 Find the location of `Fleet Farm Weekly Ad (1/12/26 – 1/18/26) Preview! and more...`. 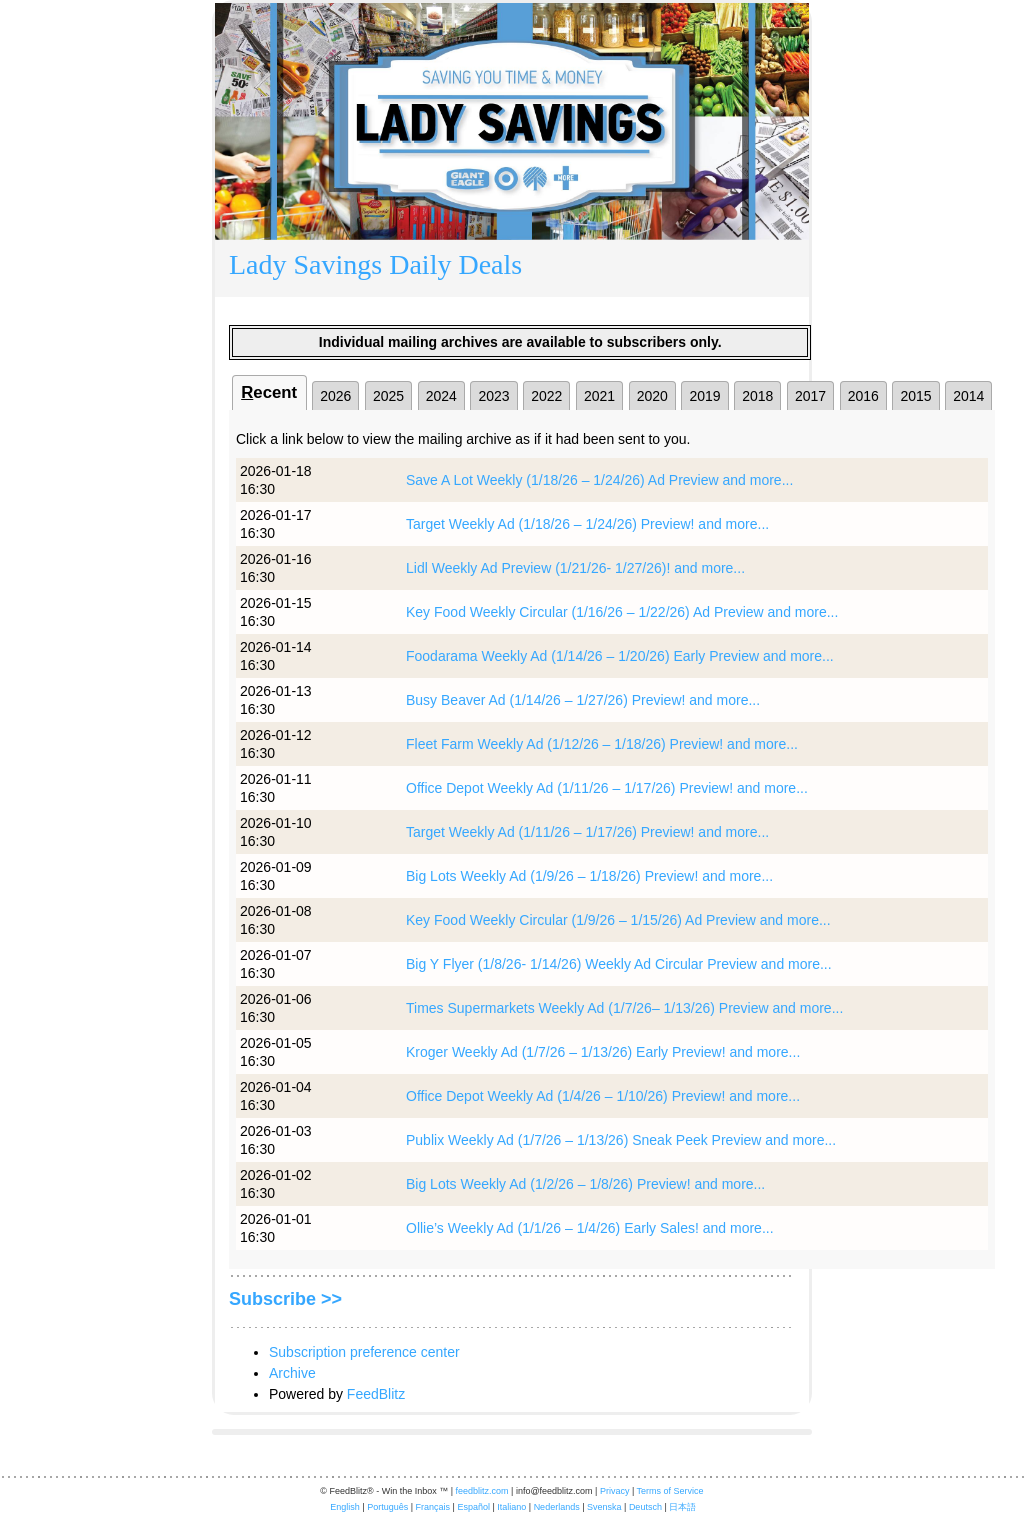

Fleet Farm Weekly Ad (1/12/26 – 1/18/26) Preview! and more... is located at coordinates (602, 744).